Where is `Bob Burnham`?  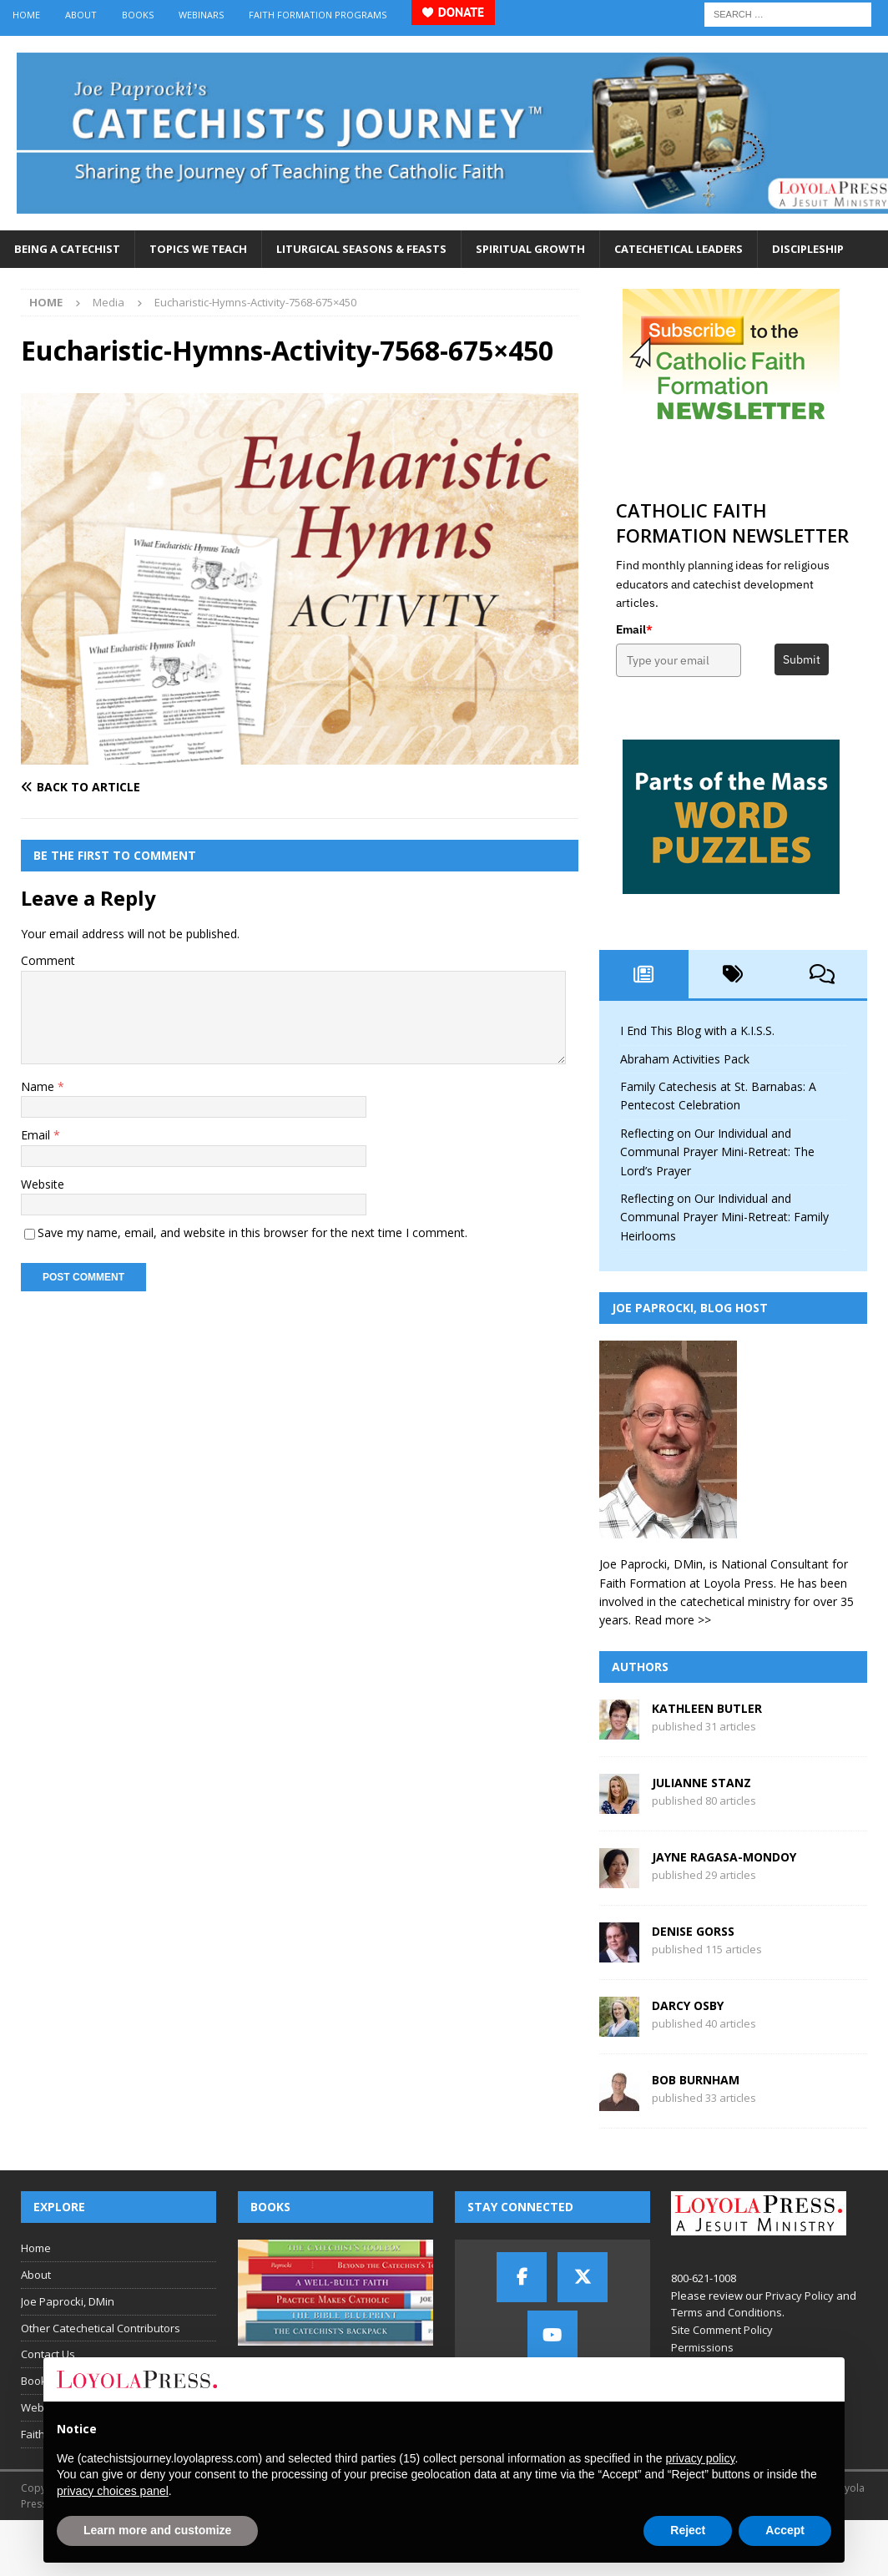
Bob Burnham is located at coordinates (695, 2080).